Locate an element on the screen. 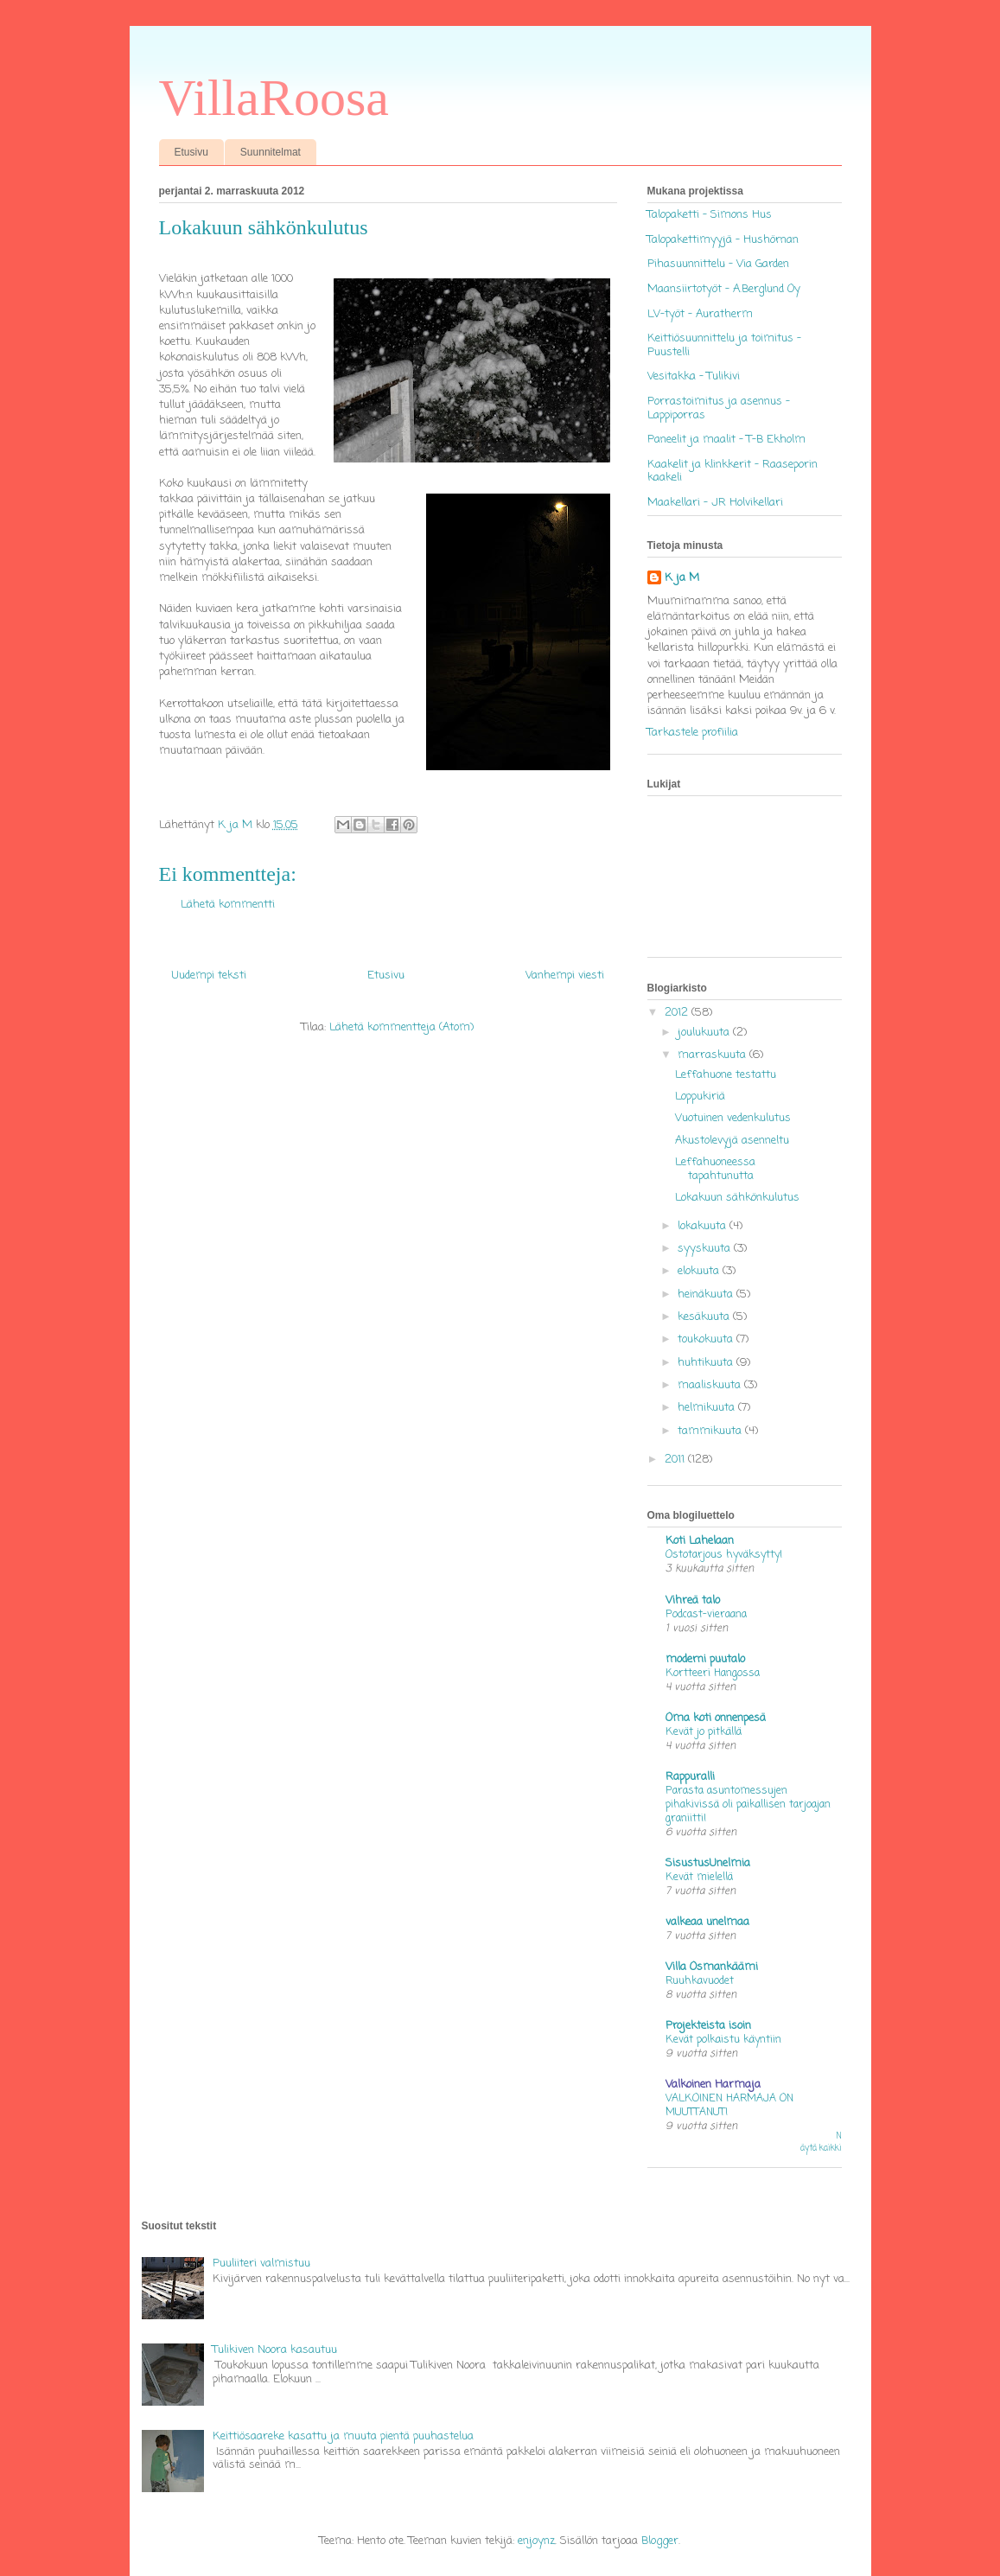  joulukuuta is located at coordinates (705, 1032).